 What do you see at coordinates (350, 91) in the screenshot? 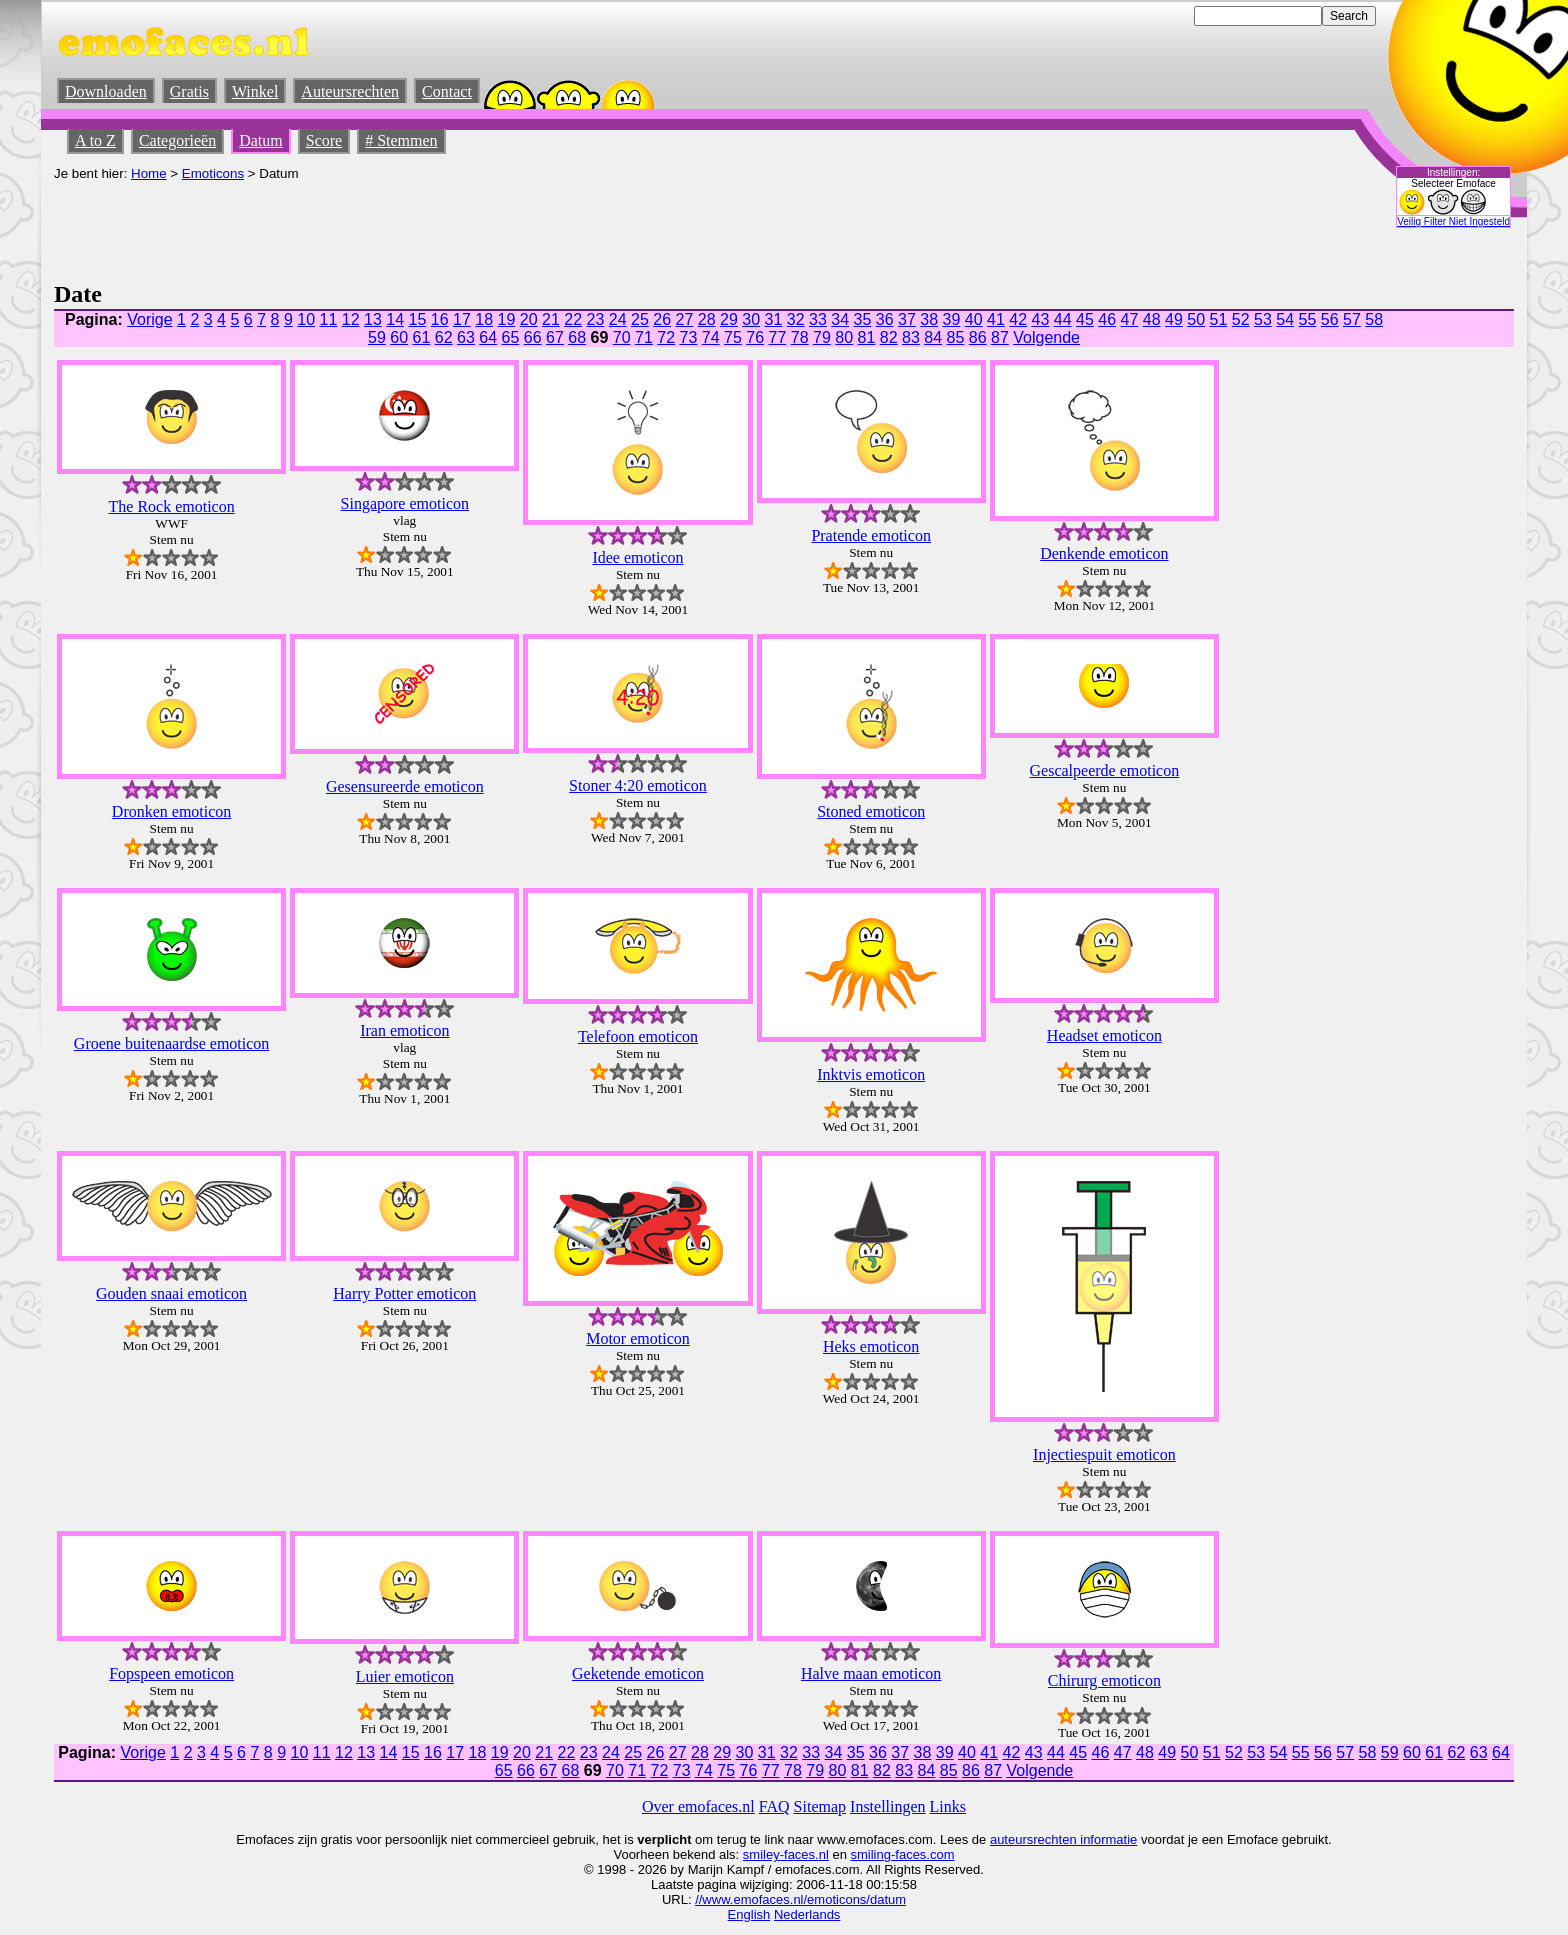
I see `Auteursrechten` at bounding box center [350, 91].